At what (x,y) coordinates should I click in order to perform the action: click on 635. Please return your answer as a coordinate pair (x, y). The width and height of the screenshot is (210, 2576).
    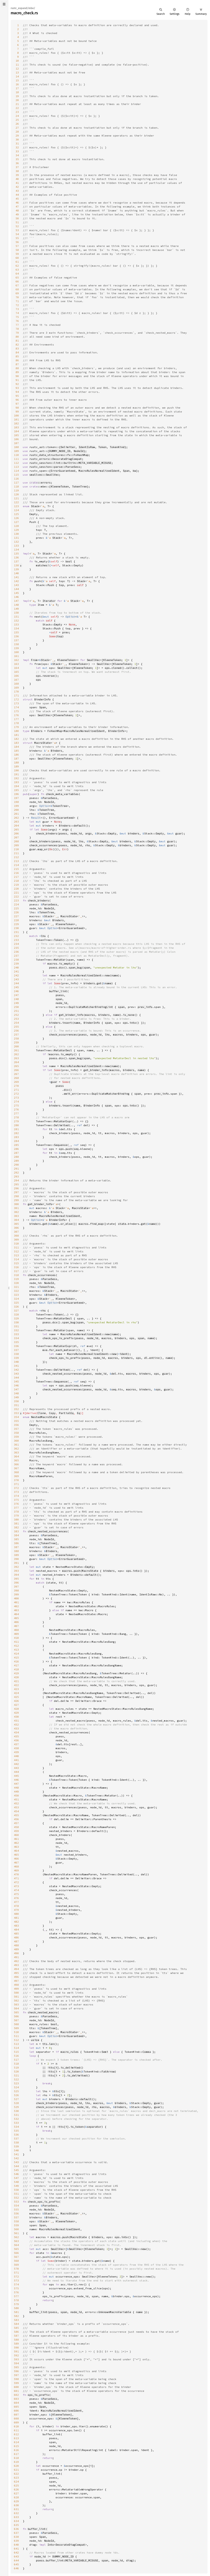
    Looking at the image, I should click on (16, 2525).